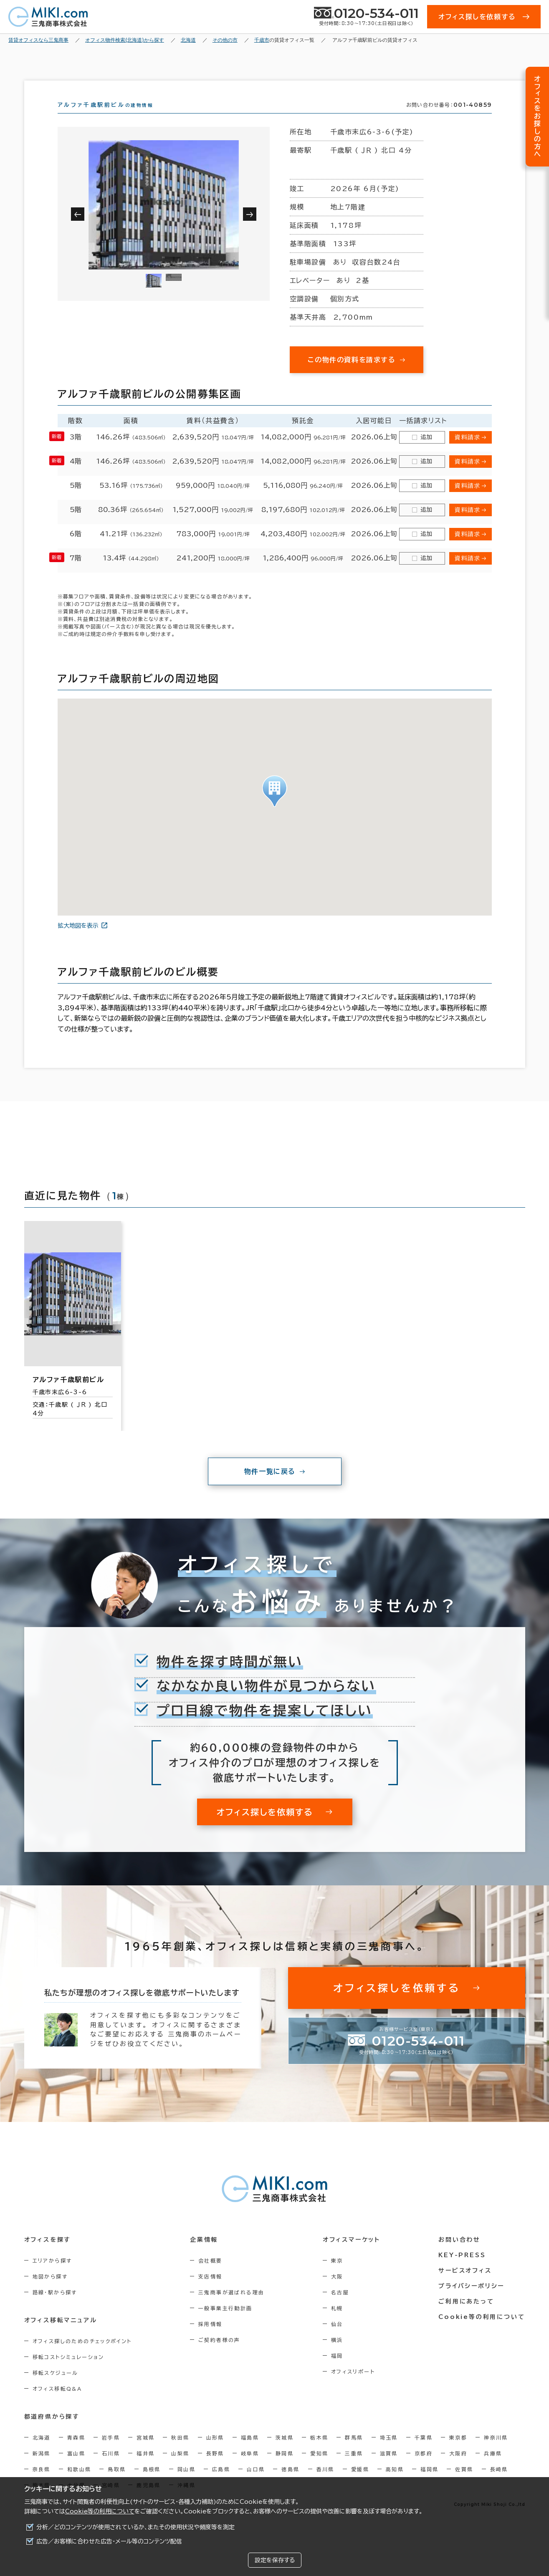 This screenshot has width=549, height=2576. What do you see at coordinates (250, 2468) in the screenshot?
I see `岐阜県` at bounding box center [250, 2468].